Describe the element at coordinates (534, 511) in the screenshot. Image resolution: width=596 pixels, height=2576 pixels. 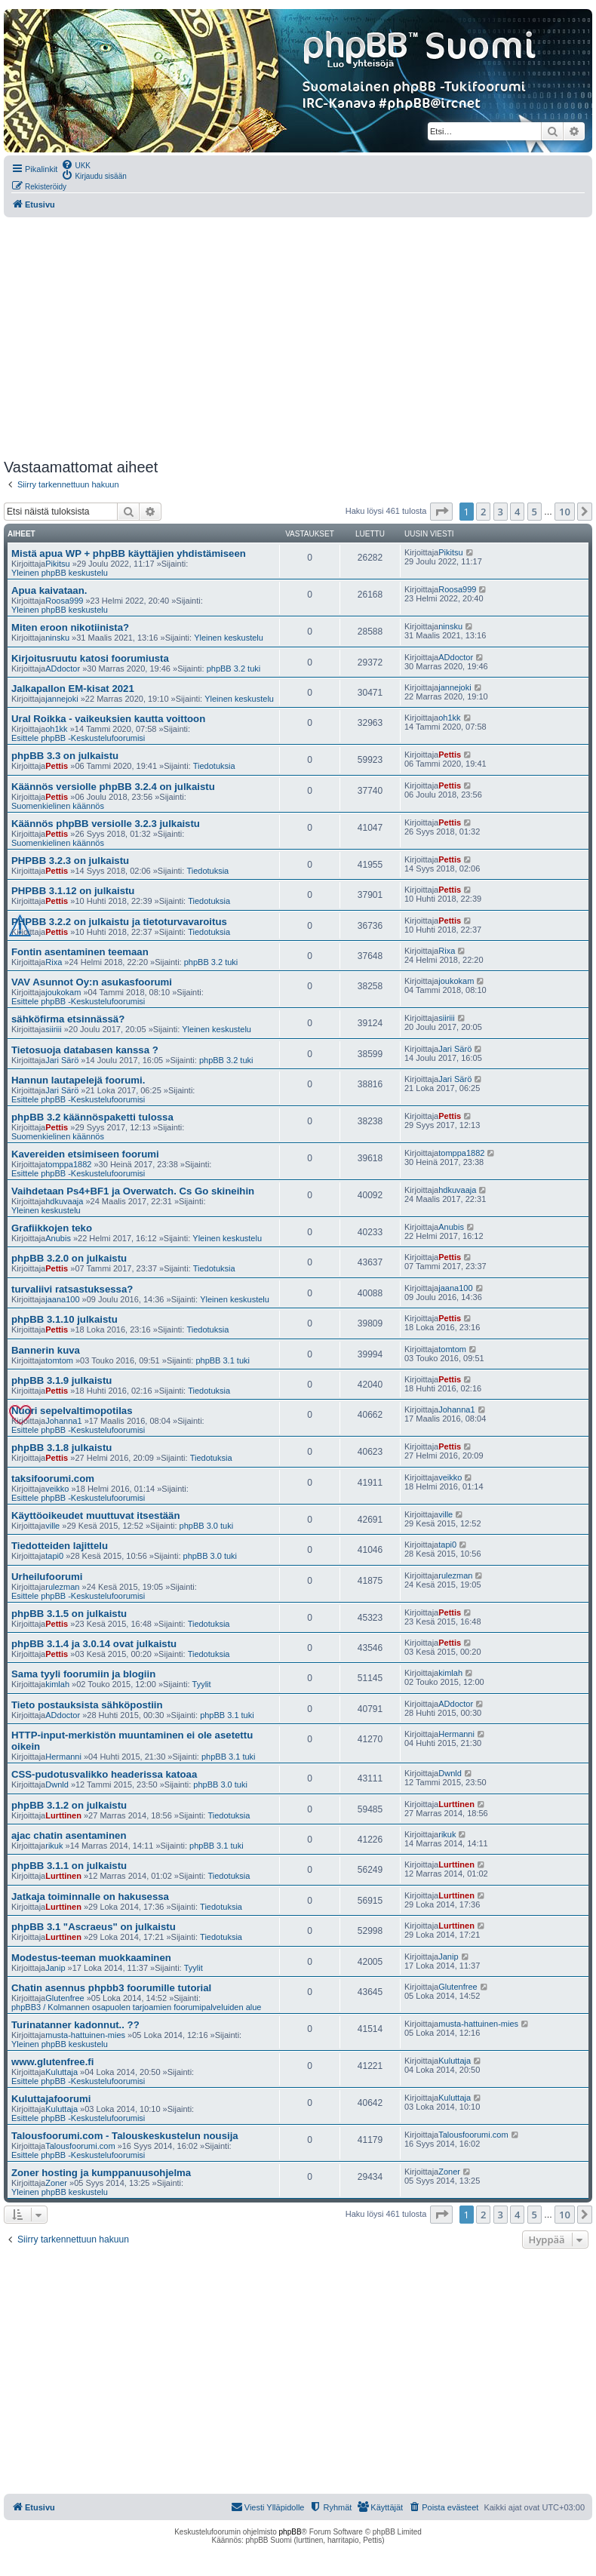
I see `5 [button]` at that location.